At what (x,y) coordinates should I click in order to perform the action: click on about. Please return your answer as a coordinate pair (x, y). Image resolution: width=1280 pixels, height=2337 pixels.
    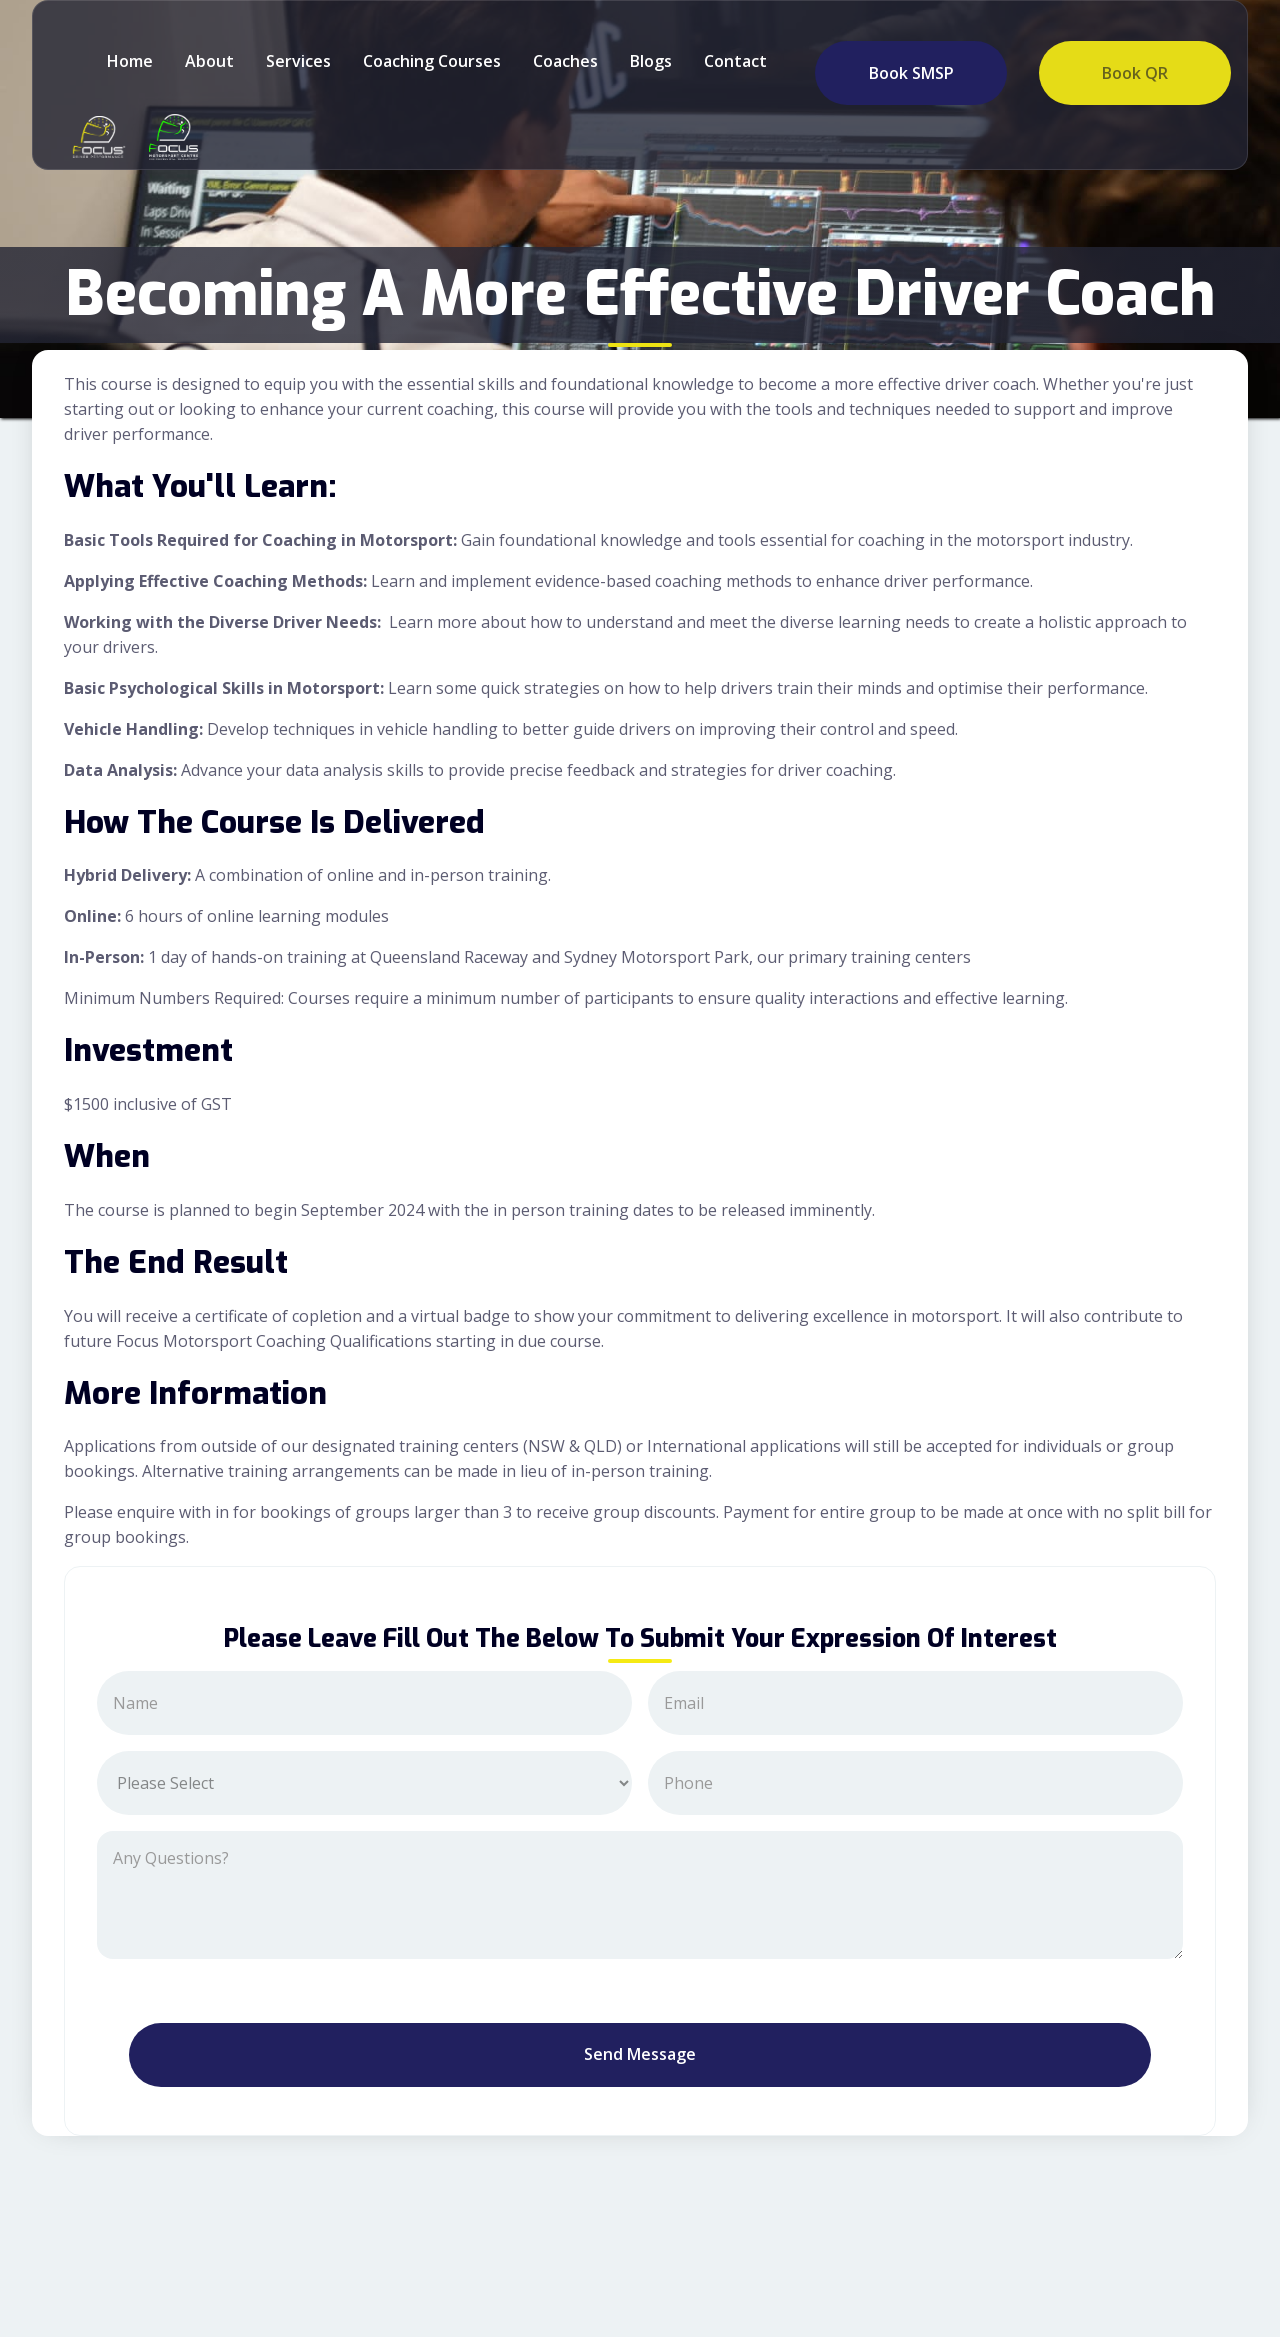
    Looking at the image, I should click on (209, 61).